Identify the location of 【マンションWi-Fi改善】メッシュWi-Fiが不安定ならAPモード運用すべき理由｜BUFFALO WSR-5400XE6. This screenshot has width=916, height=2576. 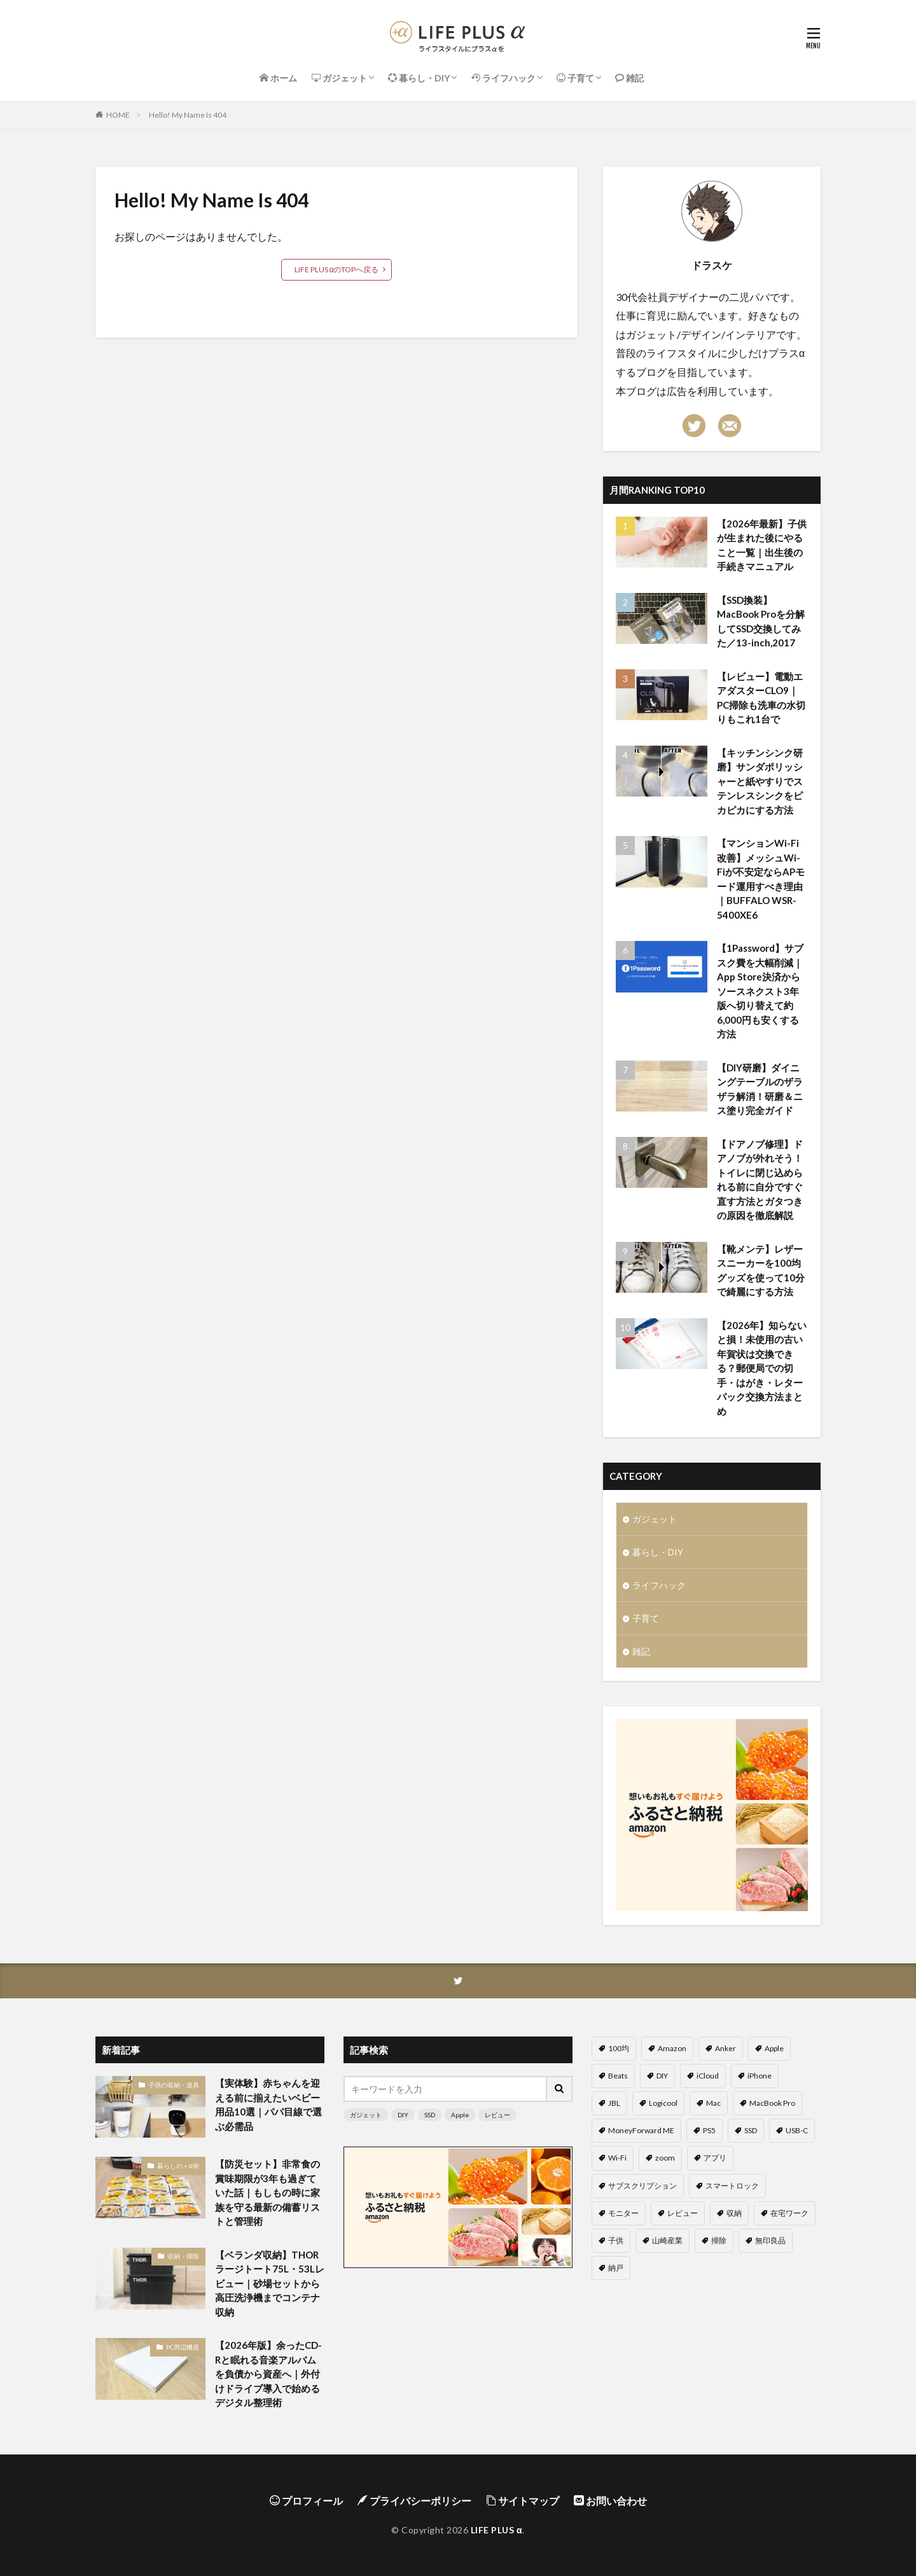
(761, 879).